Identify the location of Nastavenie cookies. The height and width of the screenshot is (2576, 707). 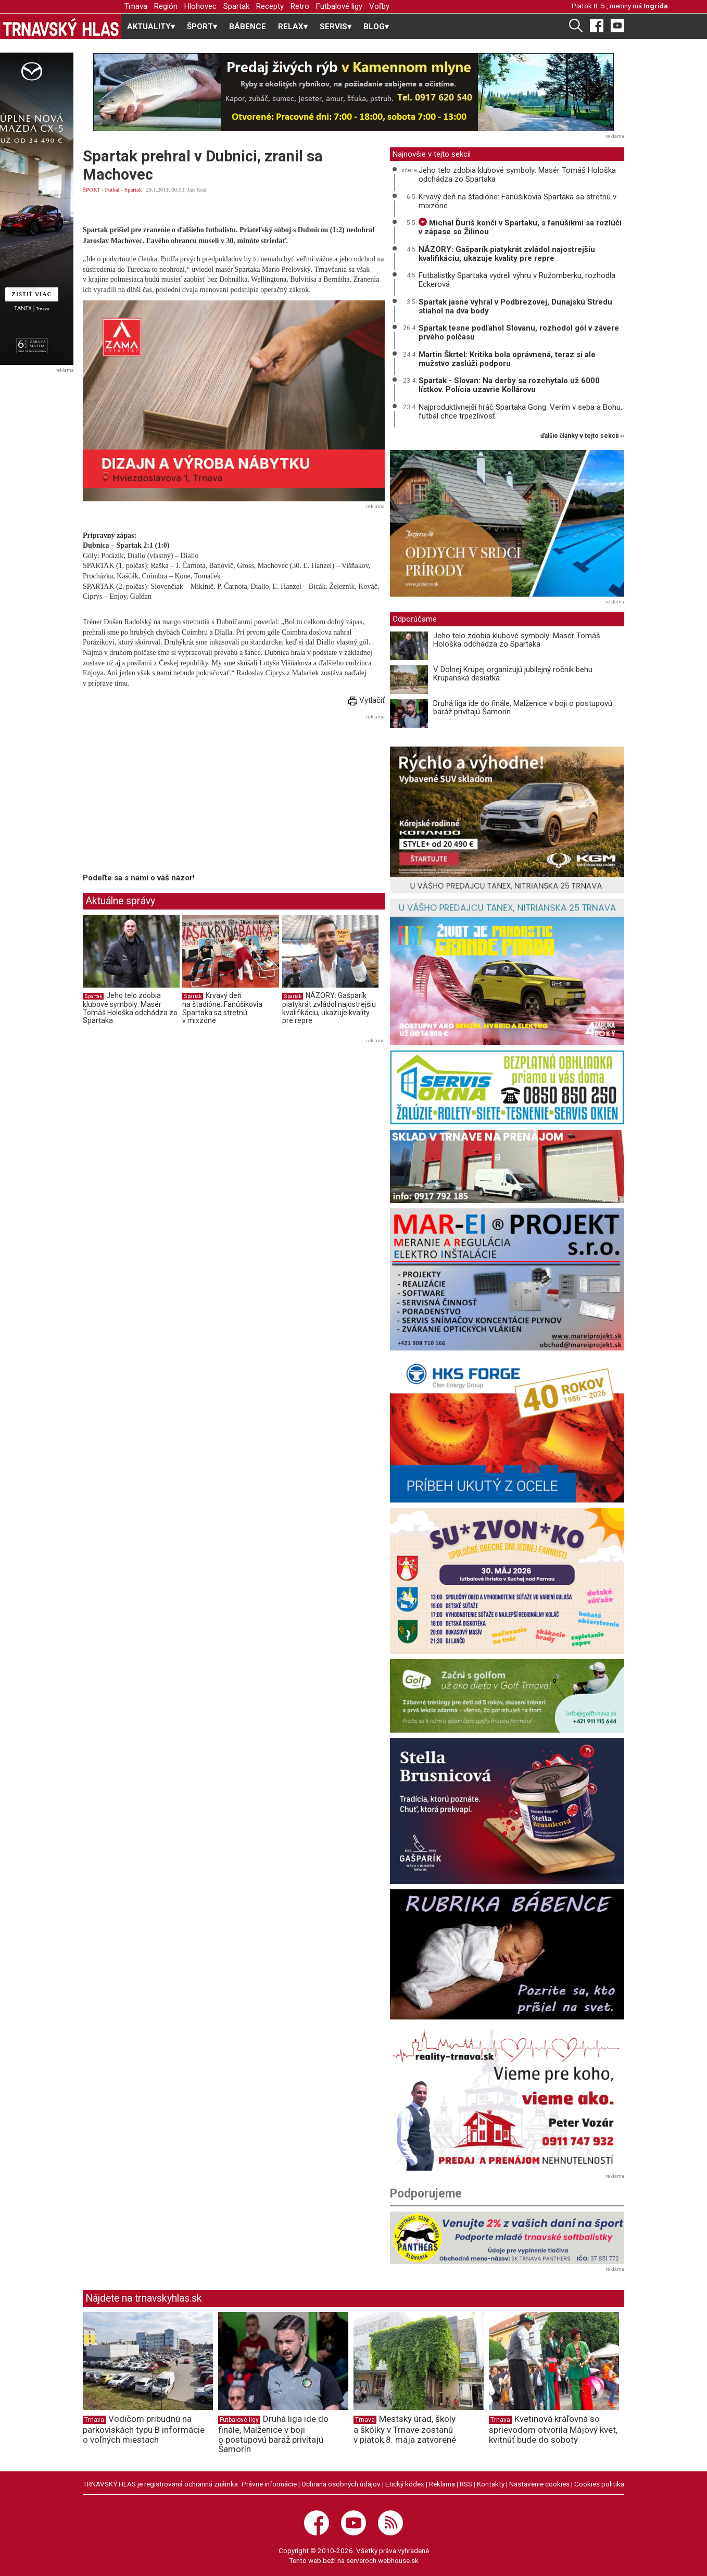
(539, 2484).